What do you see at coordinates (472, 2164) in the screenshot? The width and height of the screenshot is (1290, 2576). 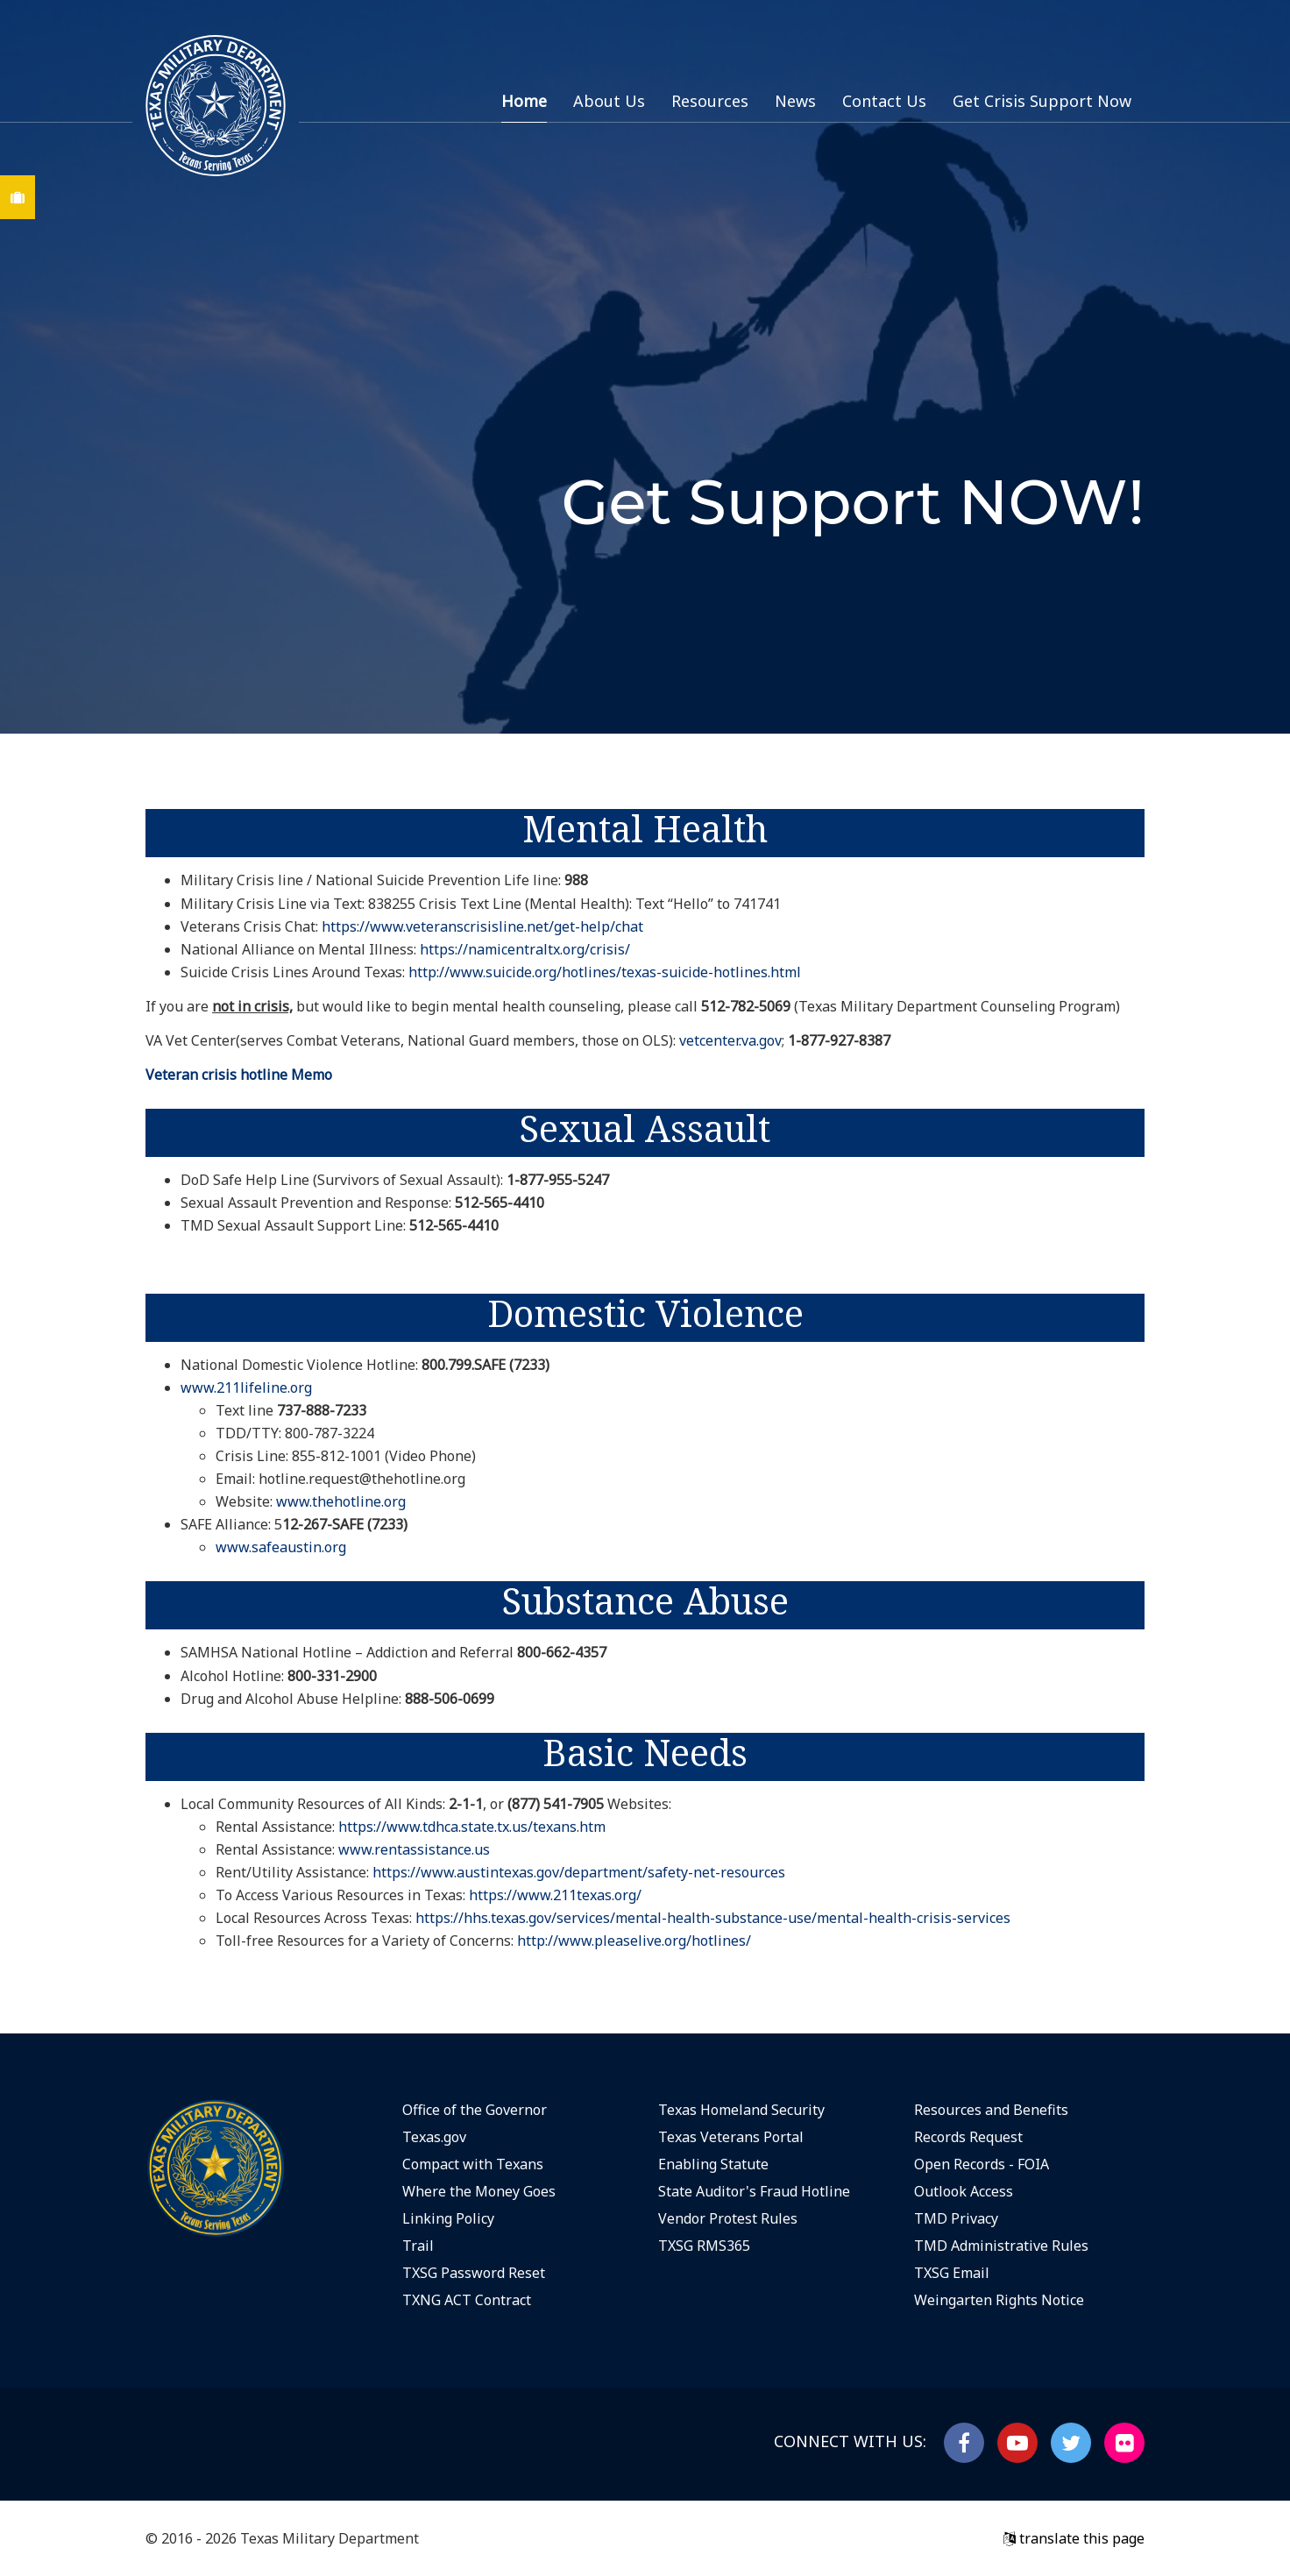 I see `Compact with Texans` at bounding box center [472, 2164].